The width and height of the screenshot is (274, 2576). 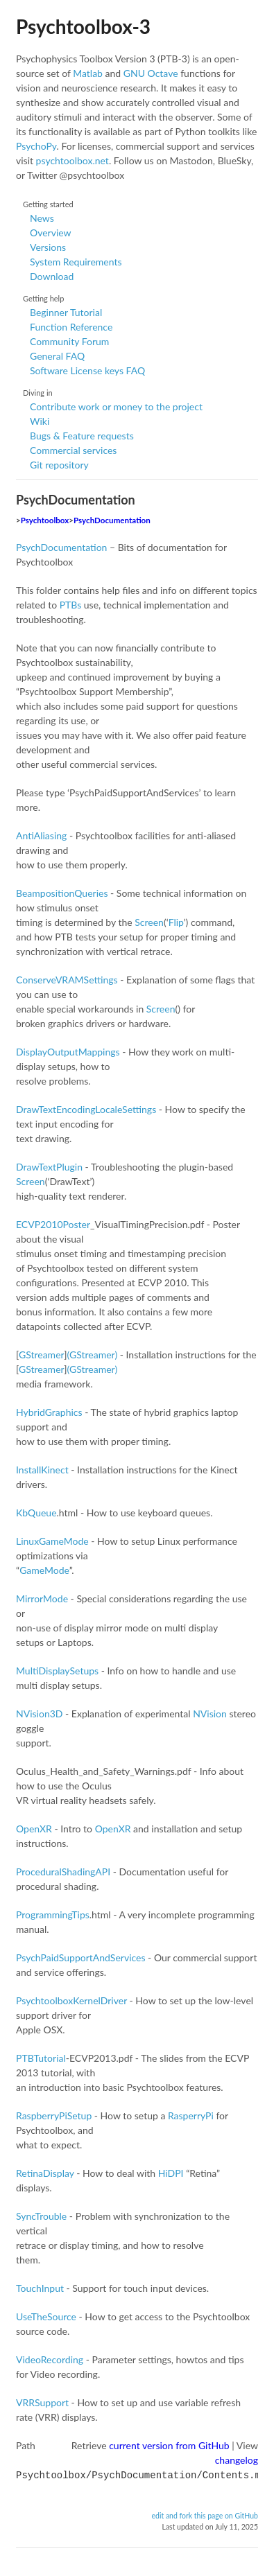 I want to click on Software License keys FAQ, so click(x=87, y=370).